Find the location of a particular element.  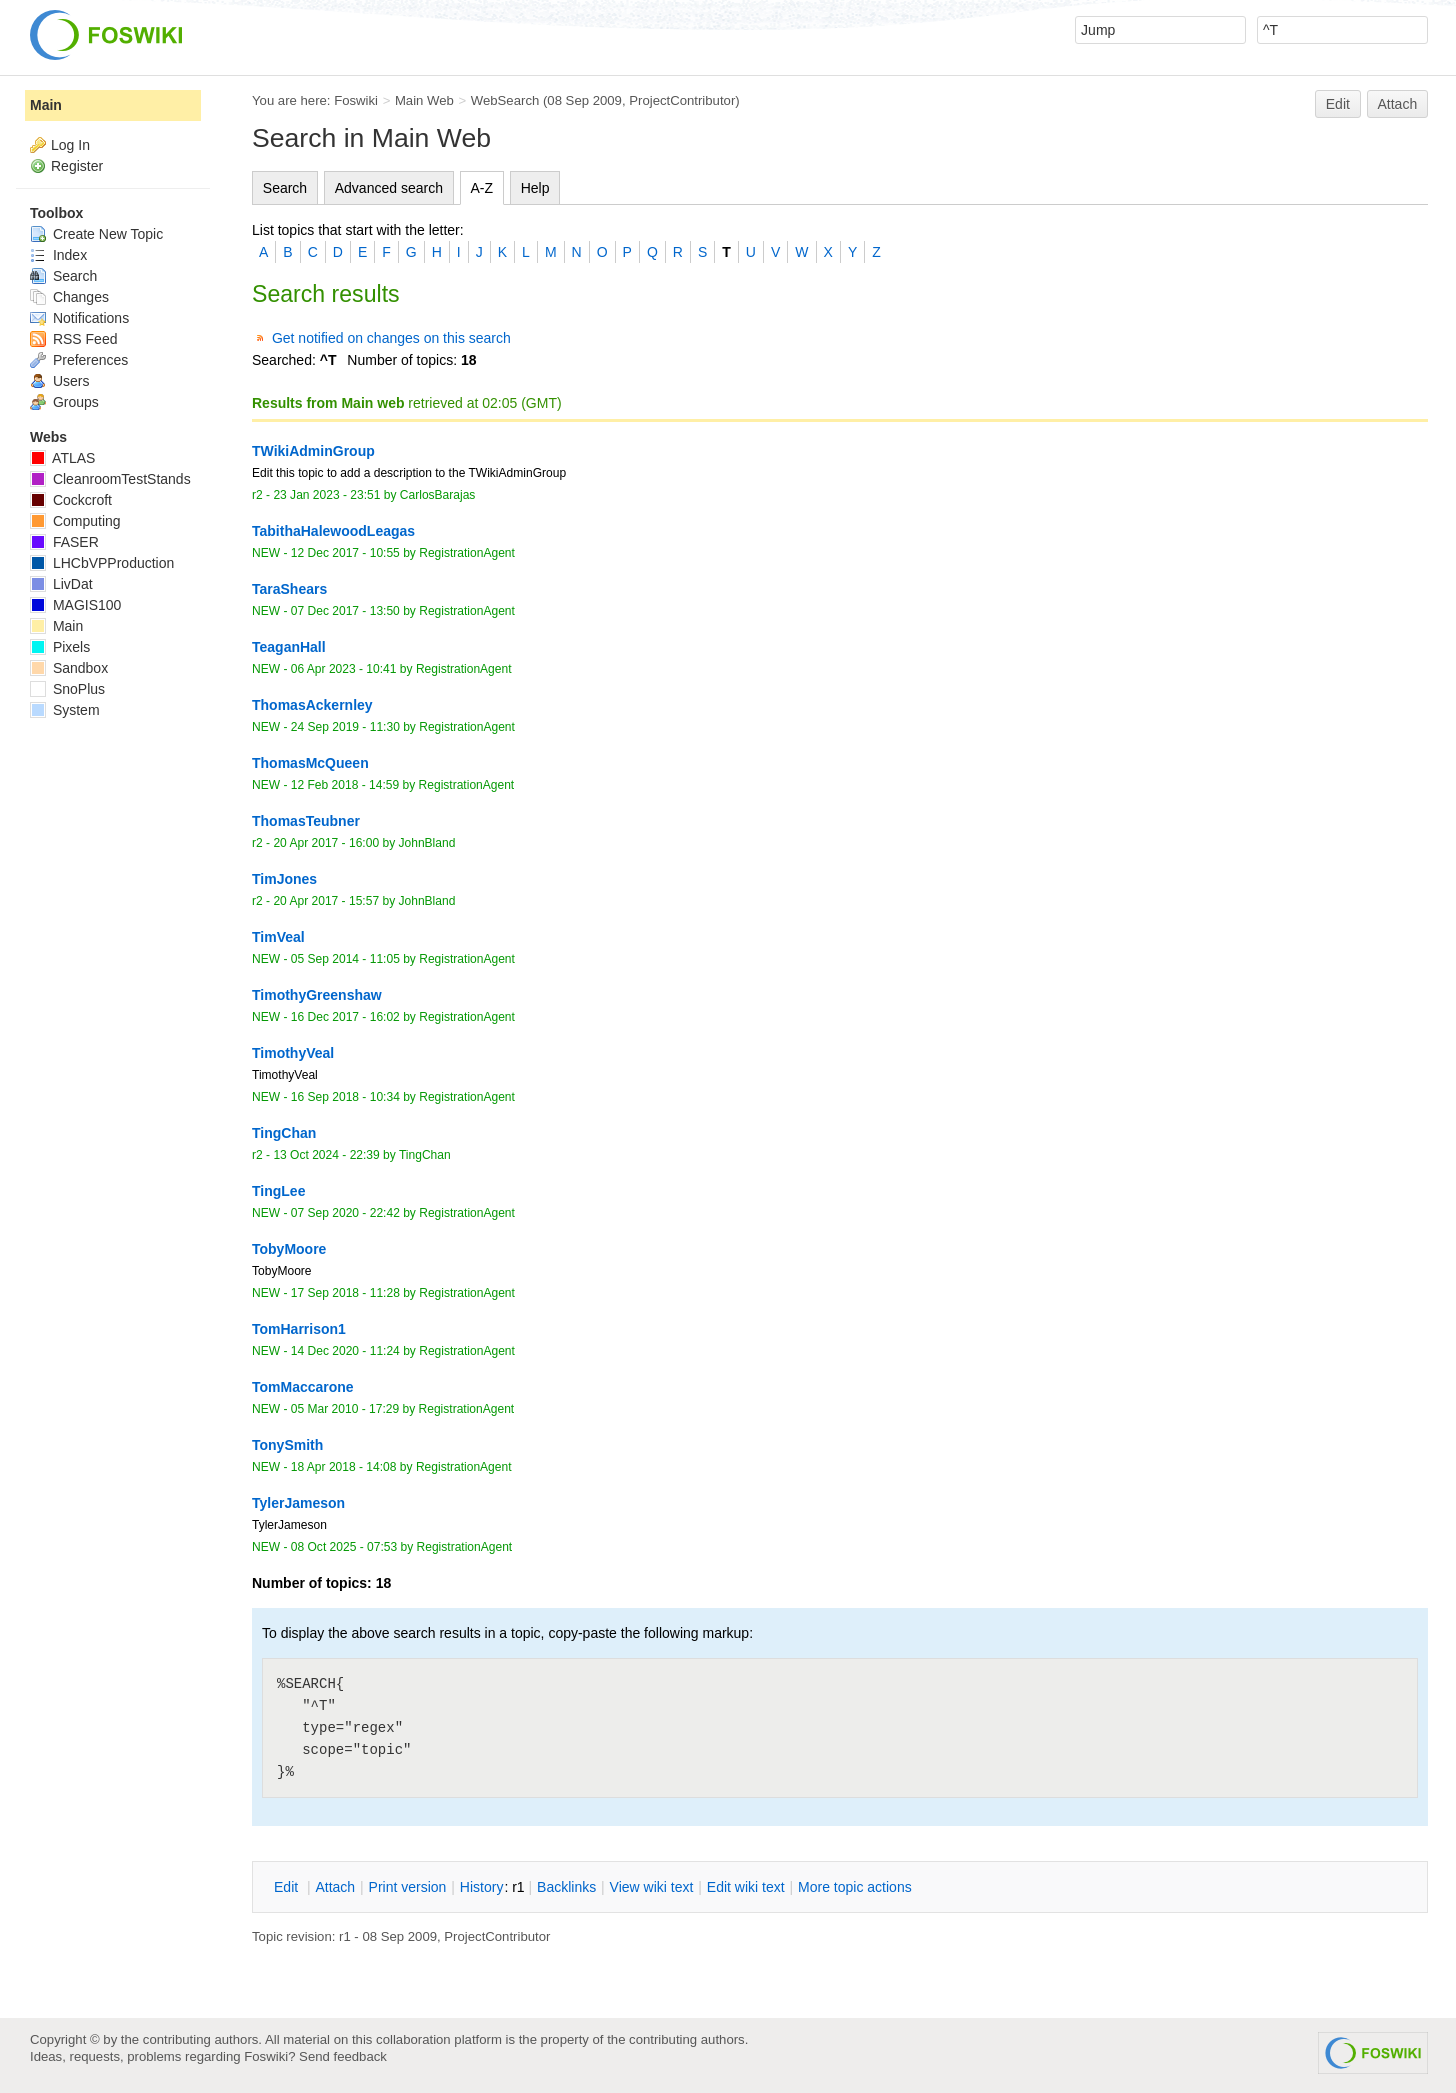

Advanced search is located at coordinates (389, 188).